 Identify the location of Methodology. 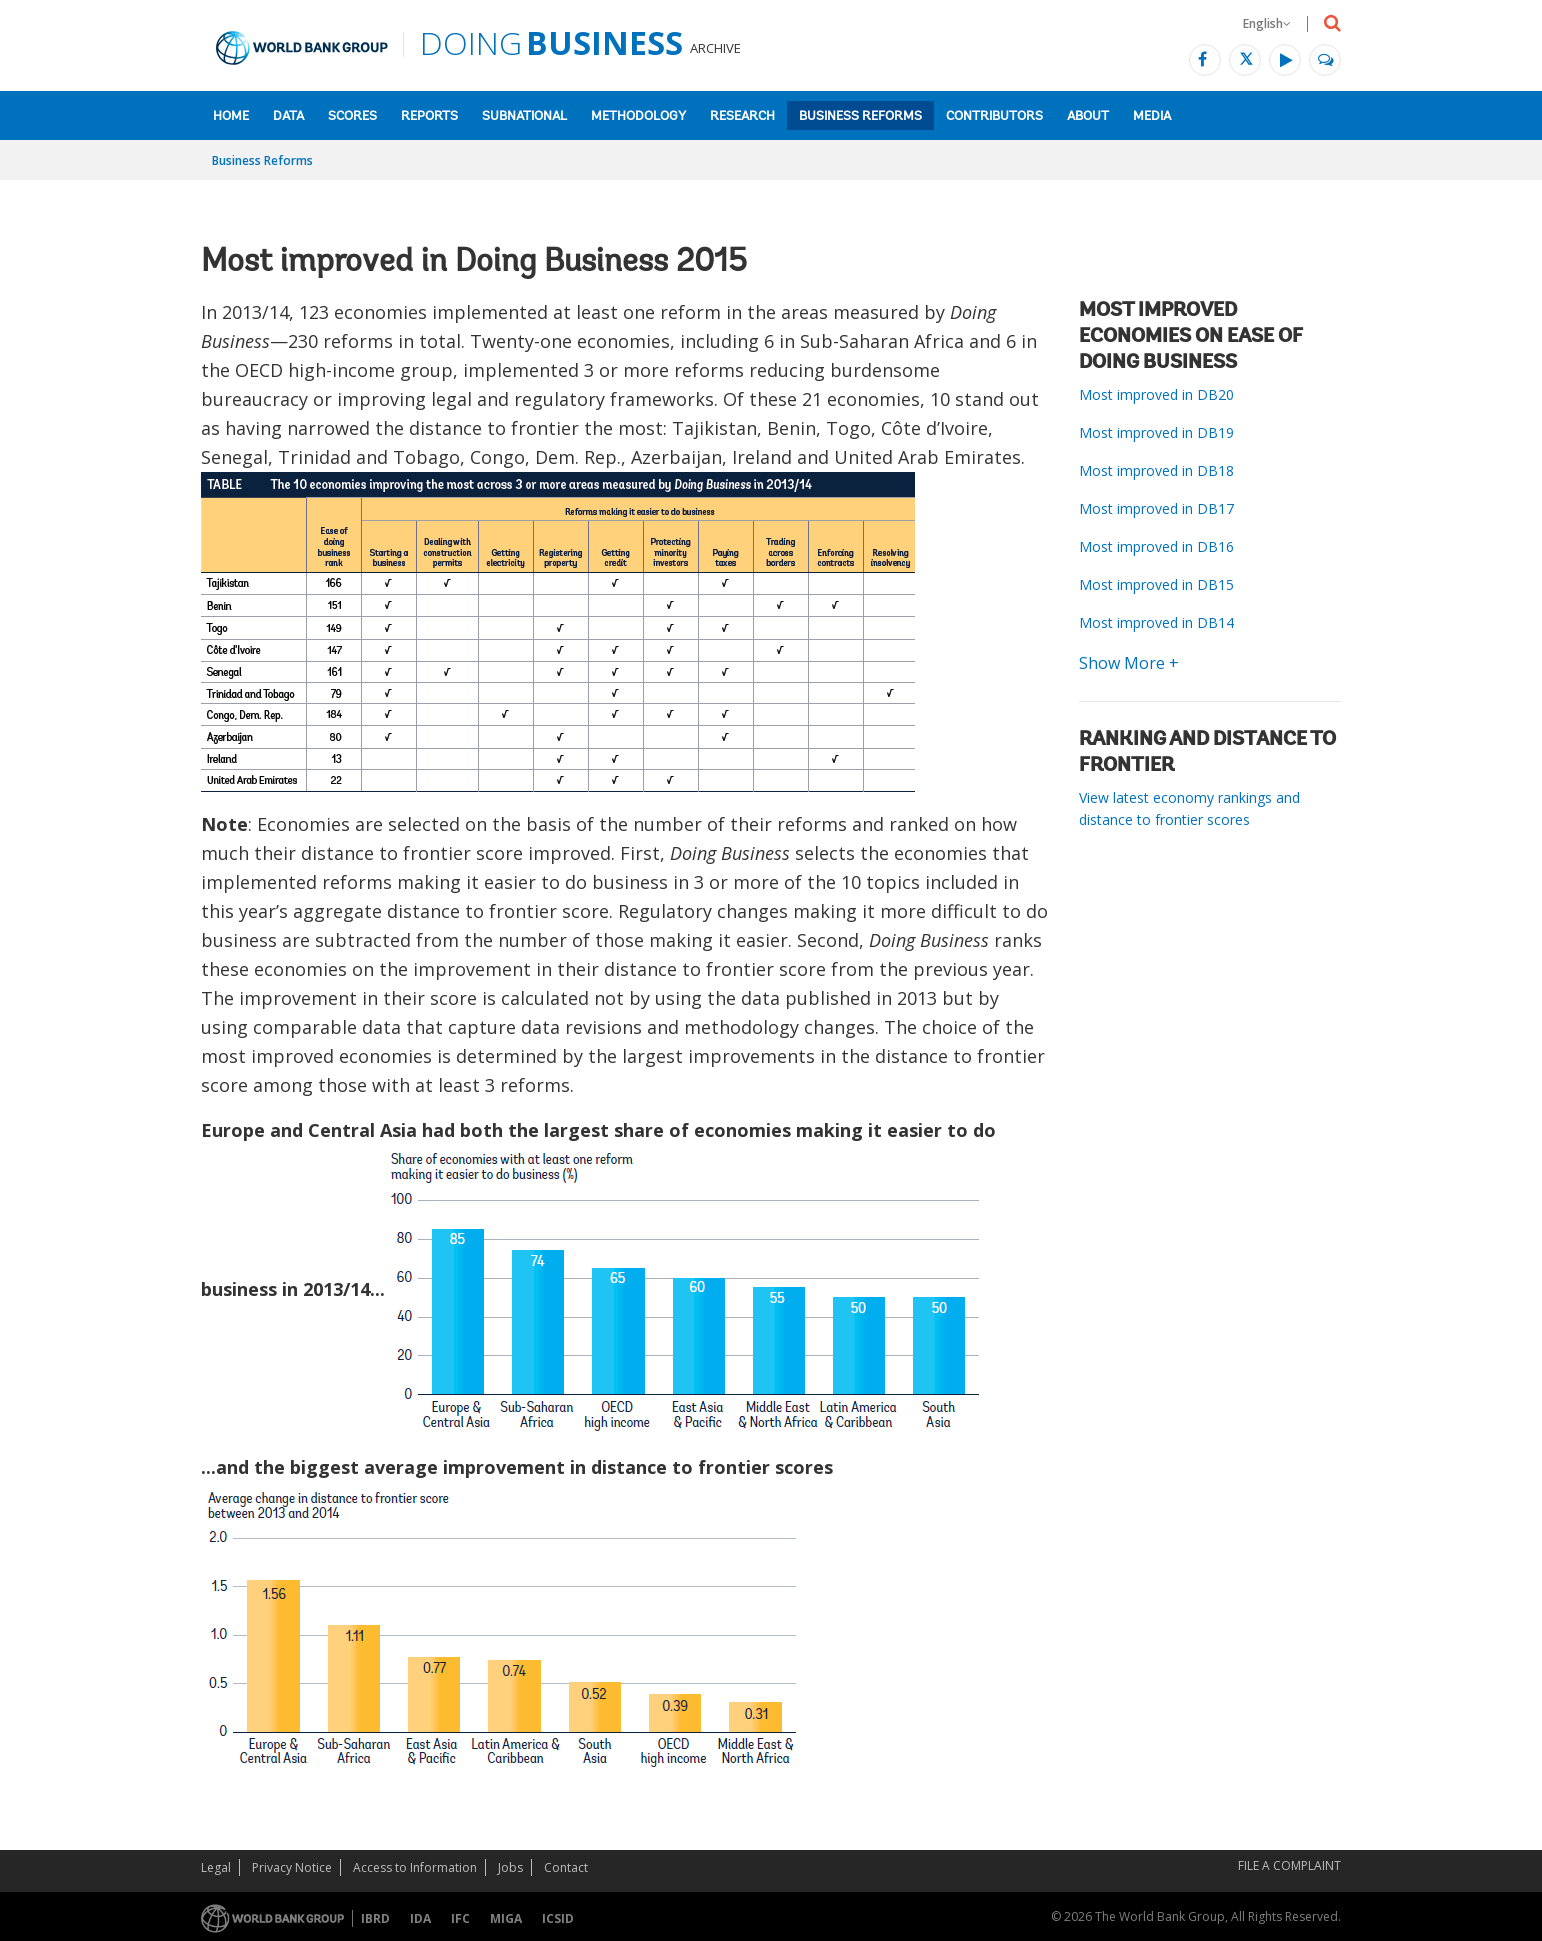
(638, 116).